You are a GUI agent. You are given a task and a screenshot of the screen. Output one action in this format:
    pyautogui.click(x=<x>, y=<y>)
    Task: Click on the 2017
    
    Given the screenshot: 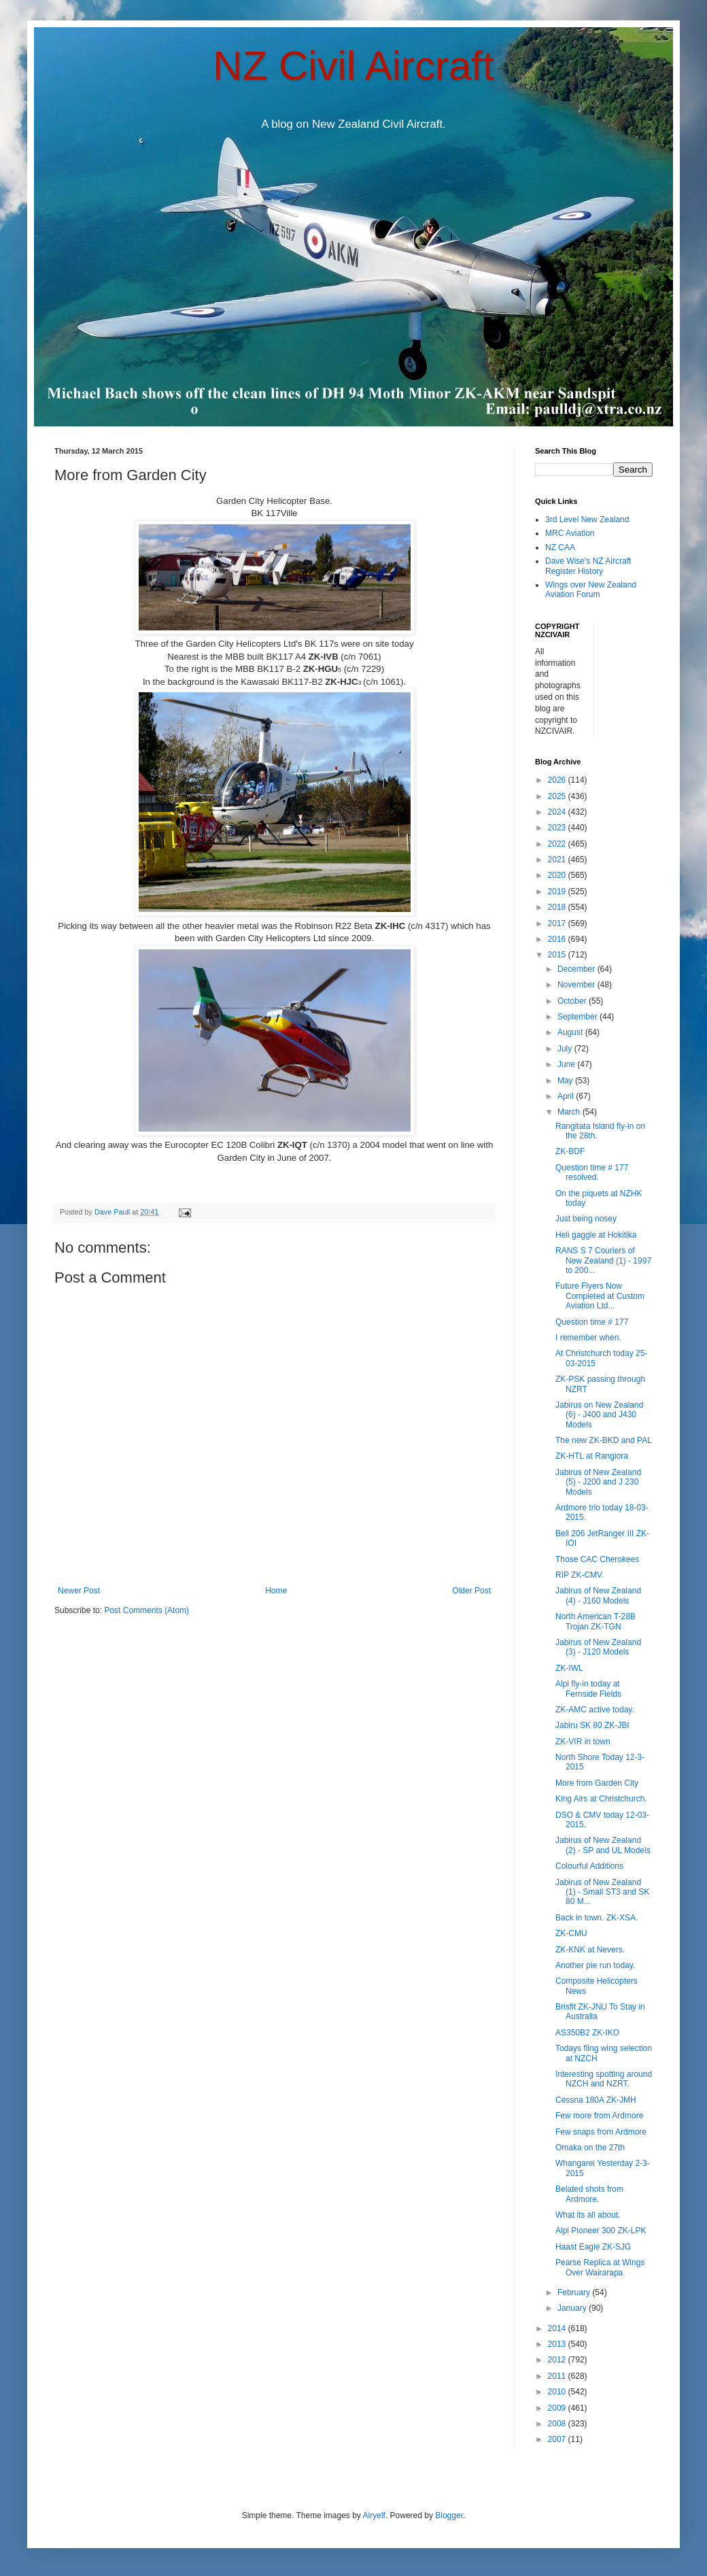 What is the action you would take?
    pyautogui.click(x=558, y=923)
    